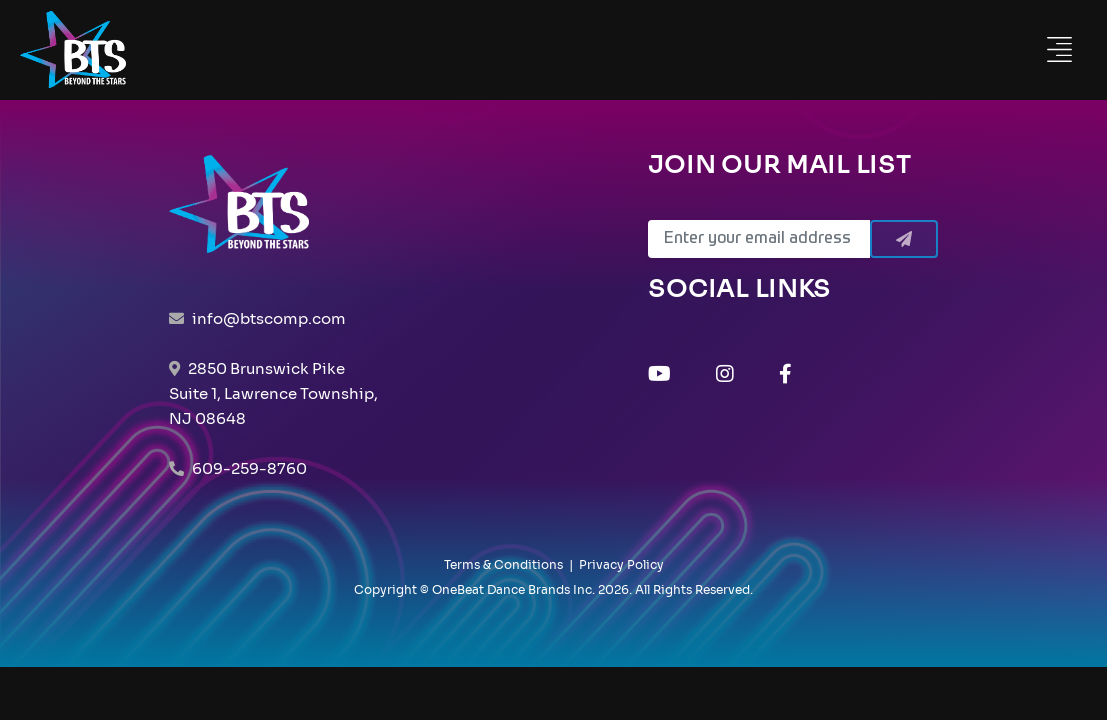 The width and height of the screenshot is (1107, 720). I want to click on [Email], so click(759, 239).